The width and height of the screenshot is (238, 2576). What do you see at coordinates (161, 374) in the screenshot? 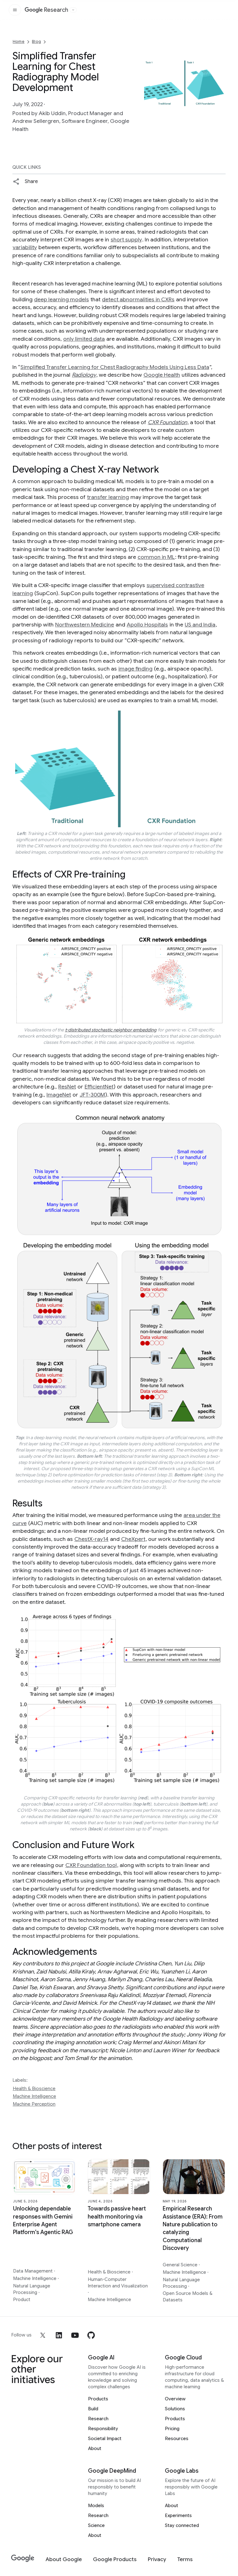
I see `Google Health` at bounding box center [161, 374].